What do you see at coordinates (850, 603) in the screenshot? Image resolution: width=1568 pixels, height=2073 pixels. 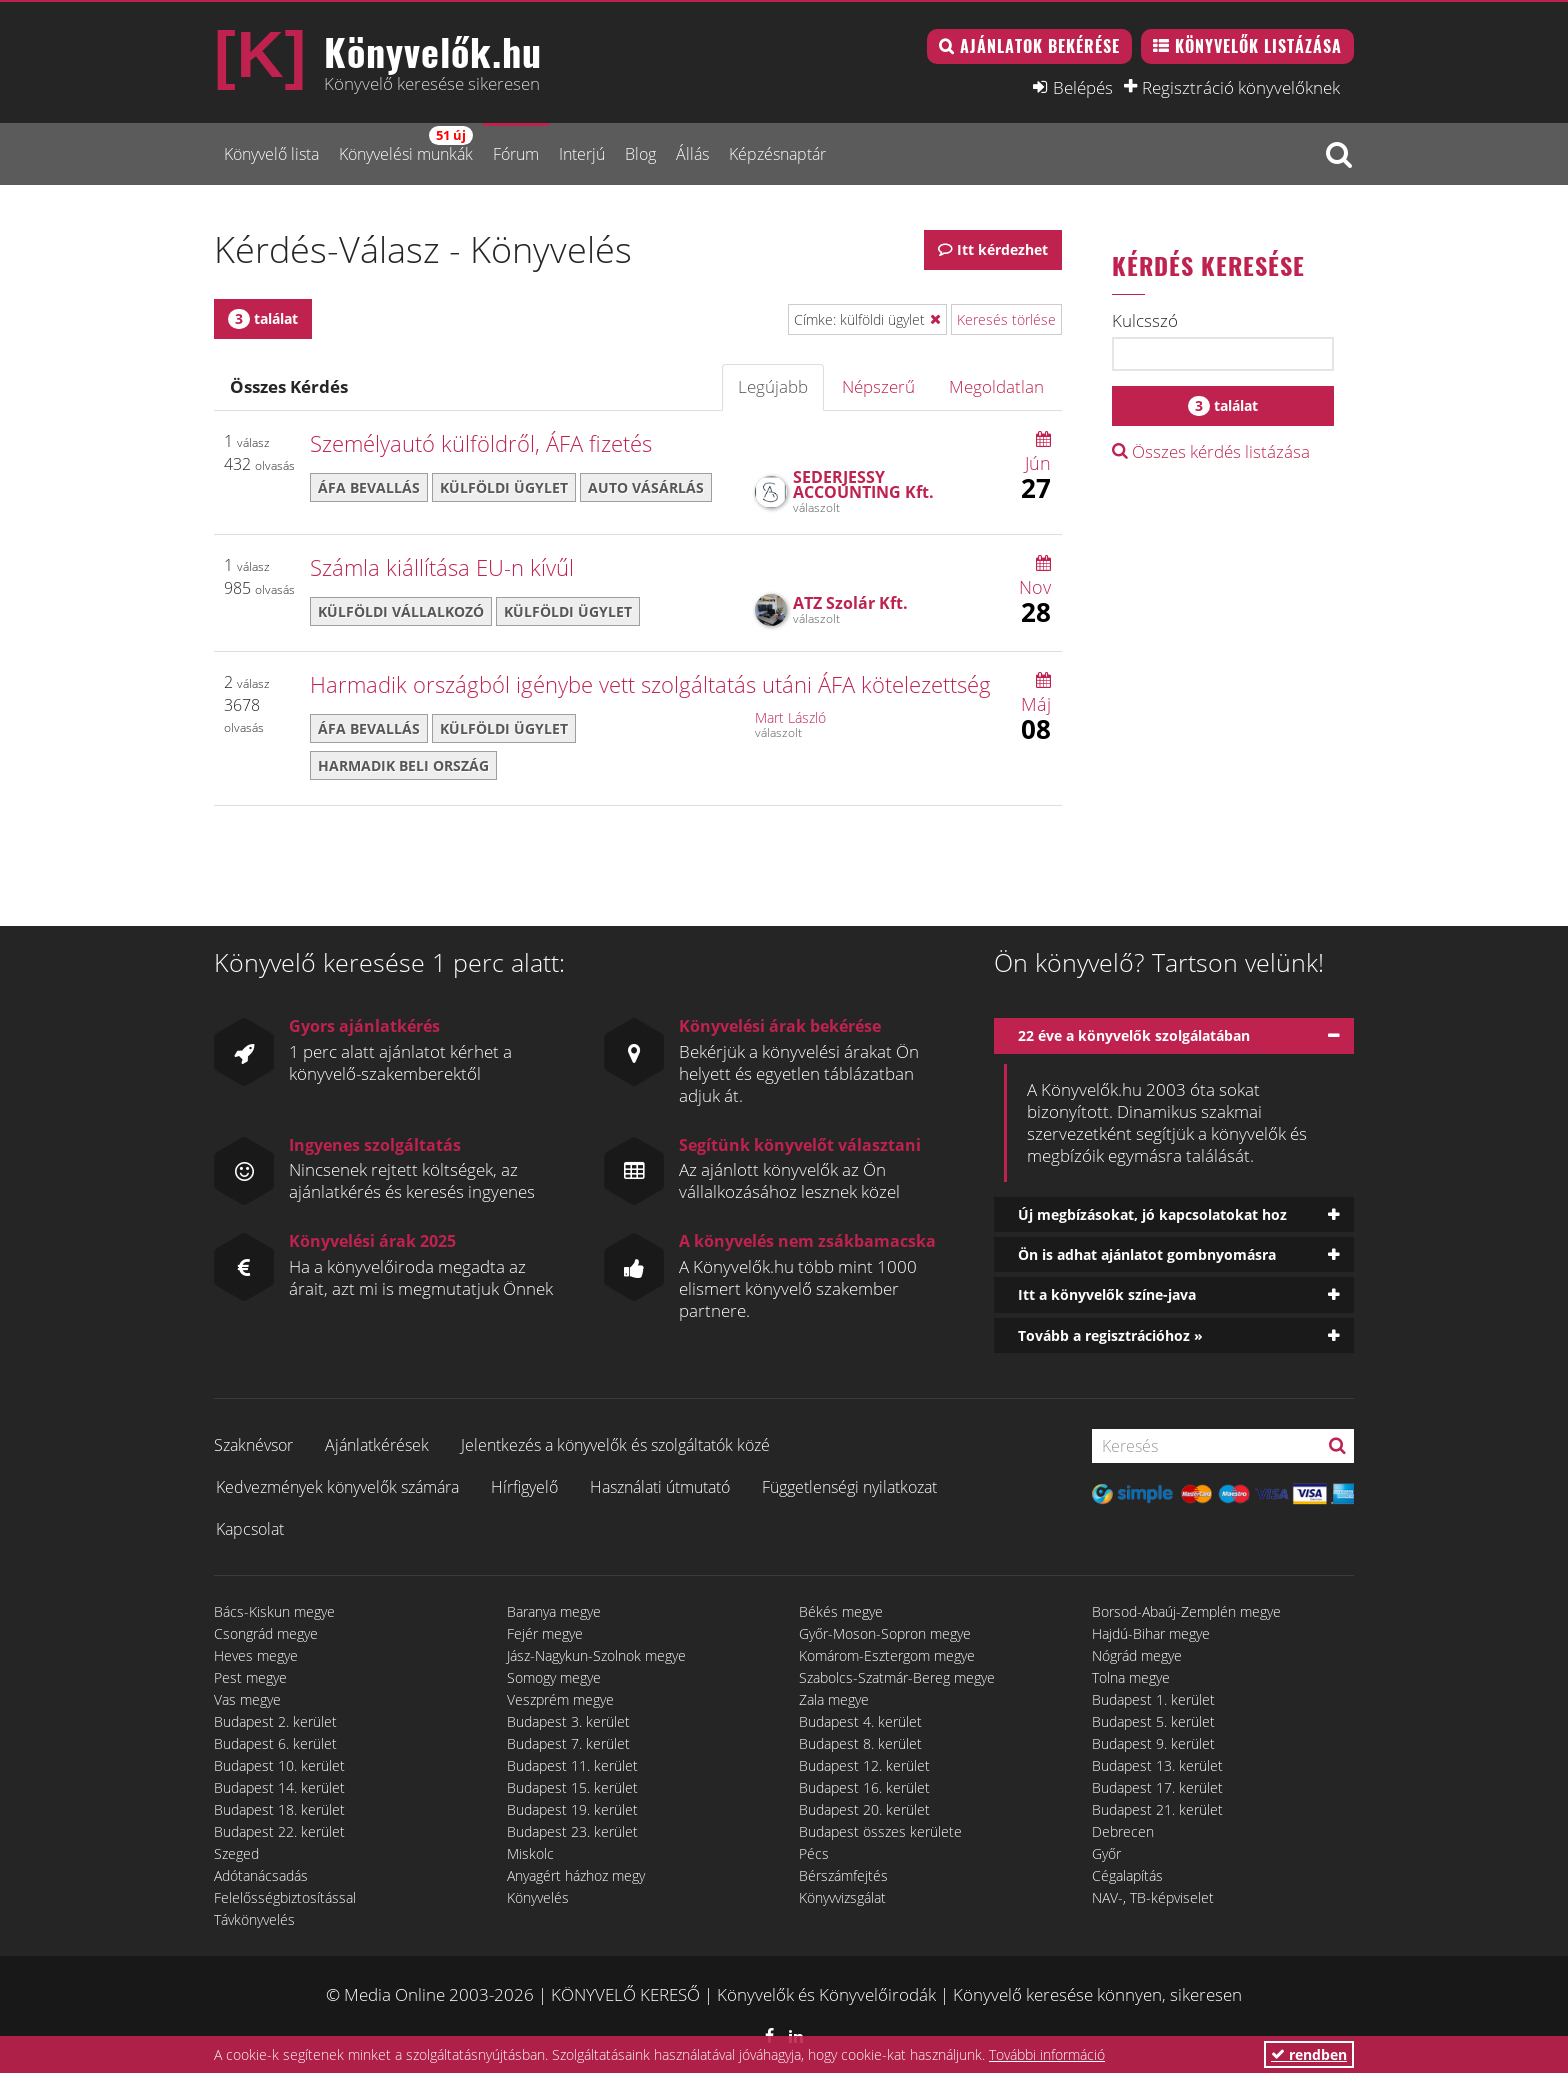 I see `ATZ Szolár Kft.` at bounding box center [850, 603].